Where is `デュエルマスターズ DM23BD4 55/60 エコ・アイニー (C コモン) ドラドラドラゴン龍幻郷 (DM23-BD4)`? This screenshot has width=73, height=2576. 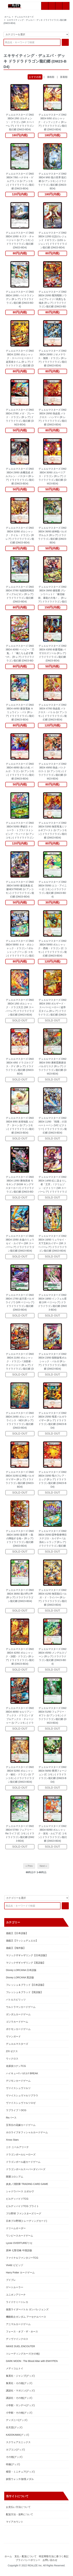 デュエルマスターズ DM23BD4 55/60 エコ・アイニー (C コモン) ドラドラドラゴン龍幻郷 (DM23-BD4) is located at coordinates (52, 889).